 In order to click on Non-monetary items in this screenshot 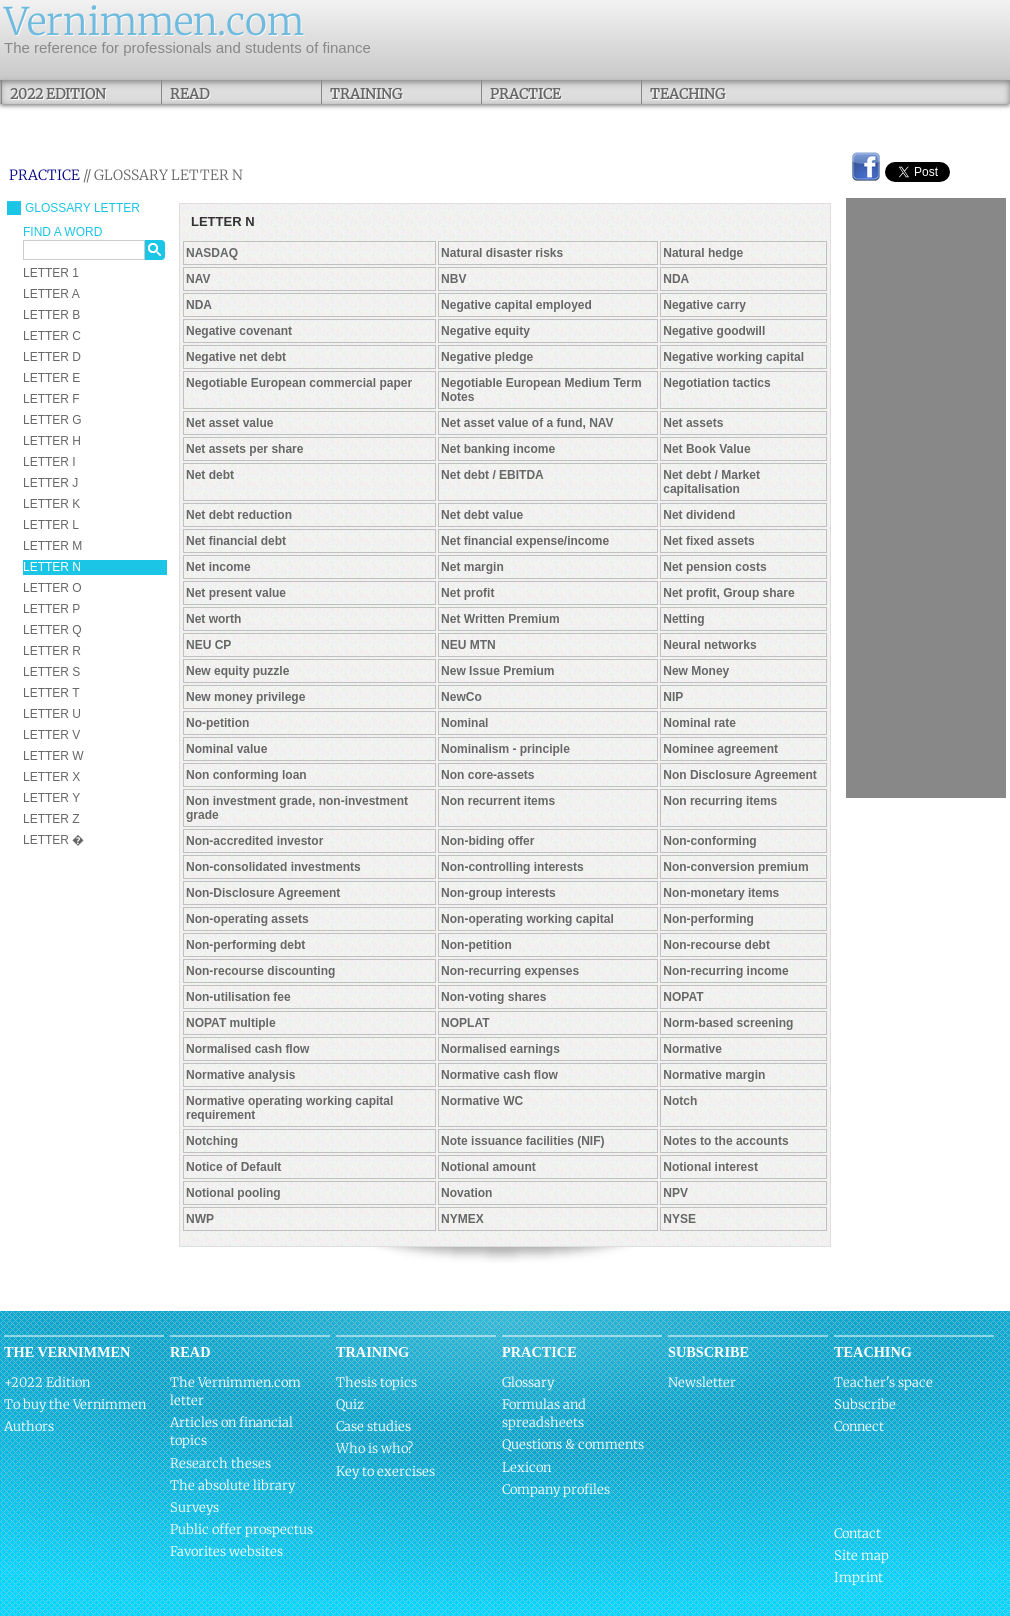, I will do `click(721, 893)`.